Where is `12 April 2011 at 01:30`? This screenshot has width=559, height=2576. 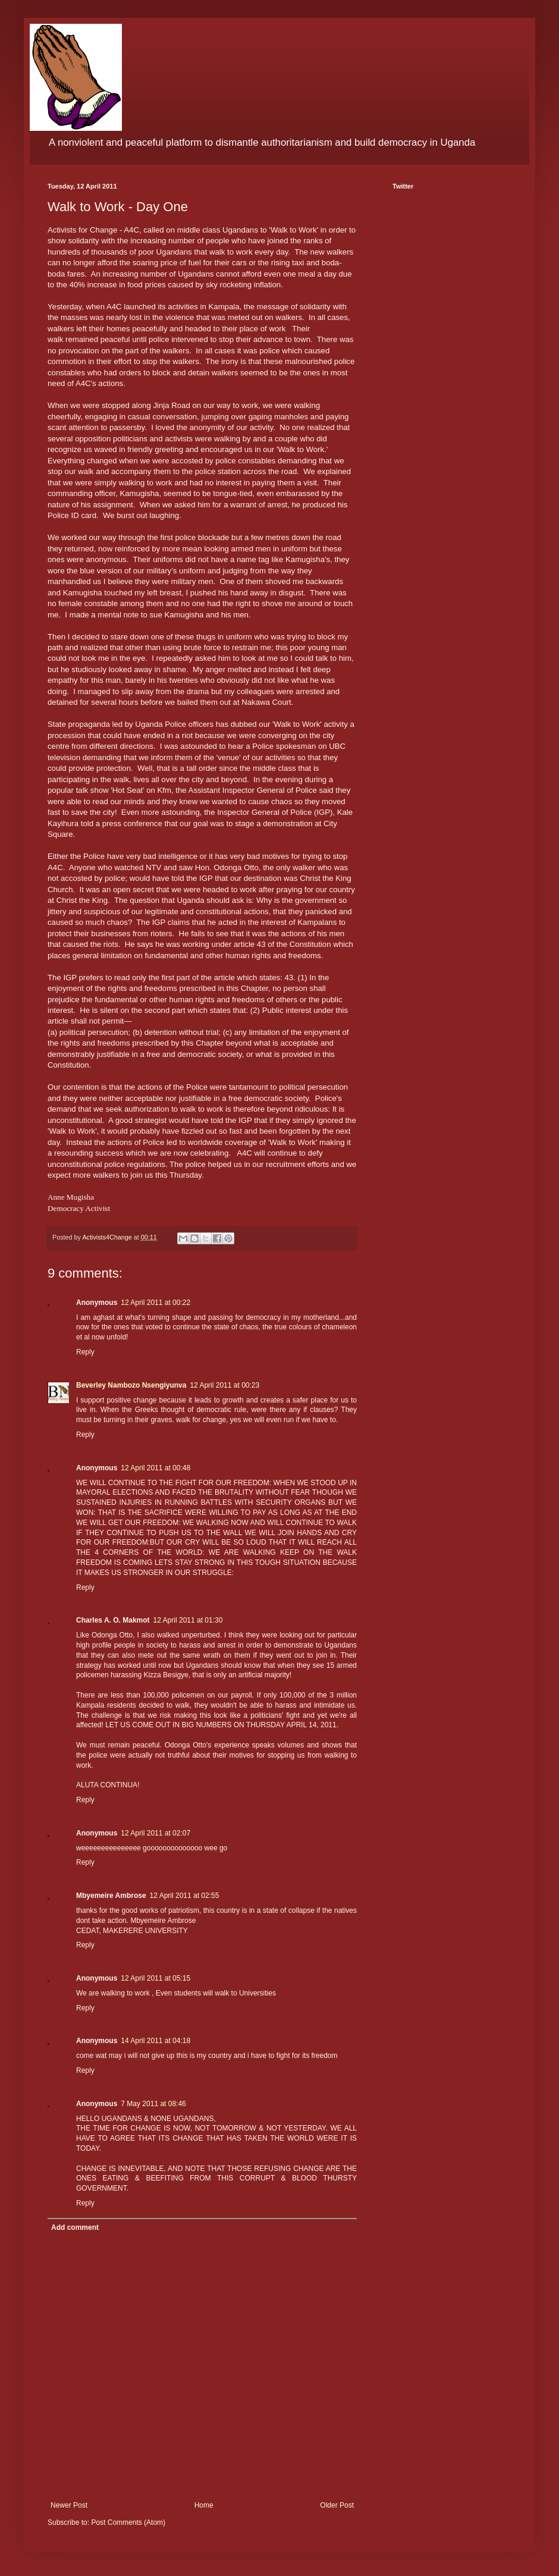 12 April 2011 at 01:30 is located at coordinates (188, 1620).